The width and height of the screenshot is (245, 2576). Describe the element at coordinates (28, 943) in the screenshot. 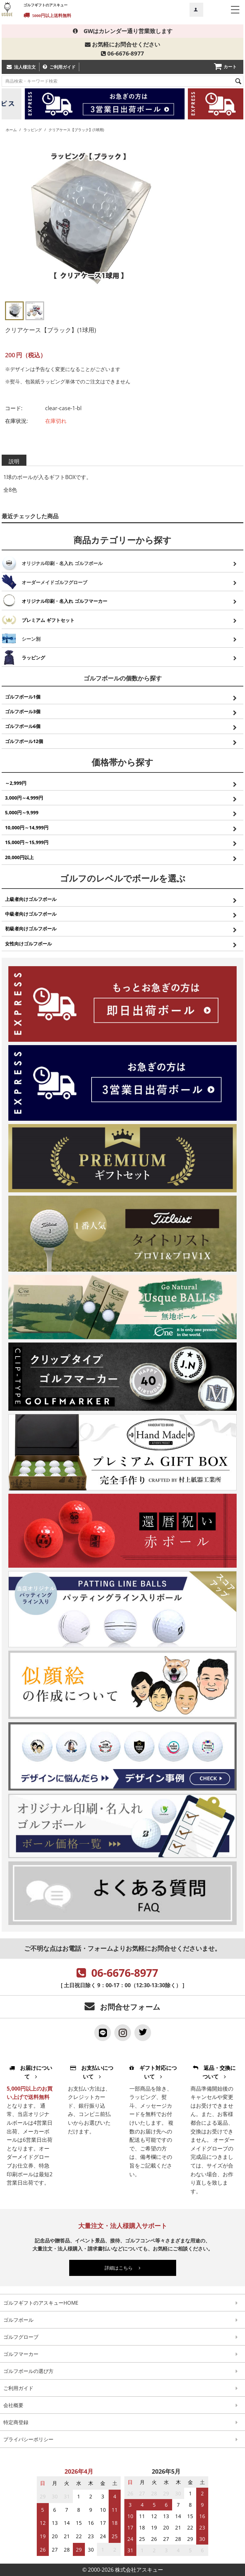

I see `女性向けゴルフボール` at that location.